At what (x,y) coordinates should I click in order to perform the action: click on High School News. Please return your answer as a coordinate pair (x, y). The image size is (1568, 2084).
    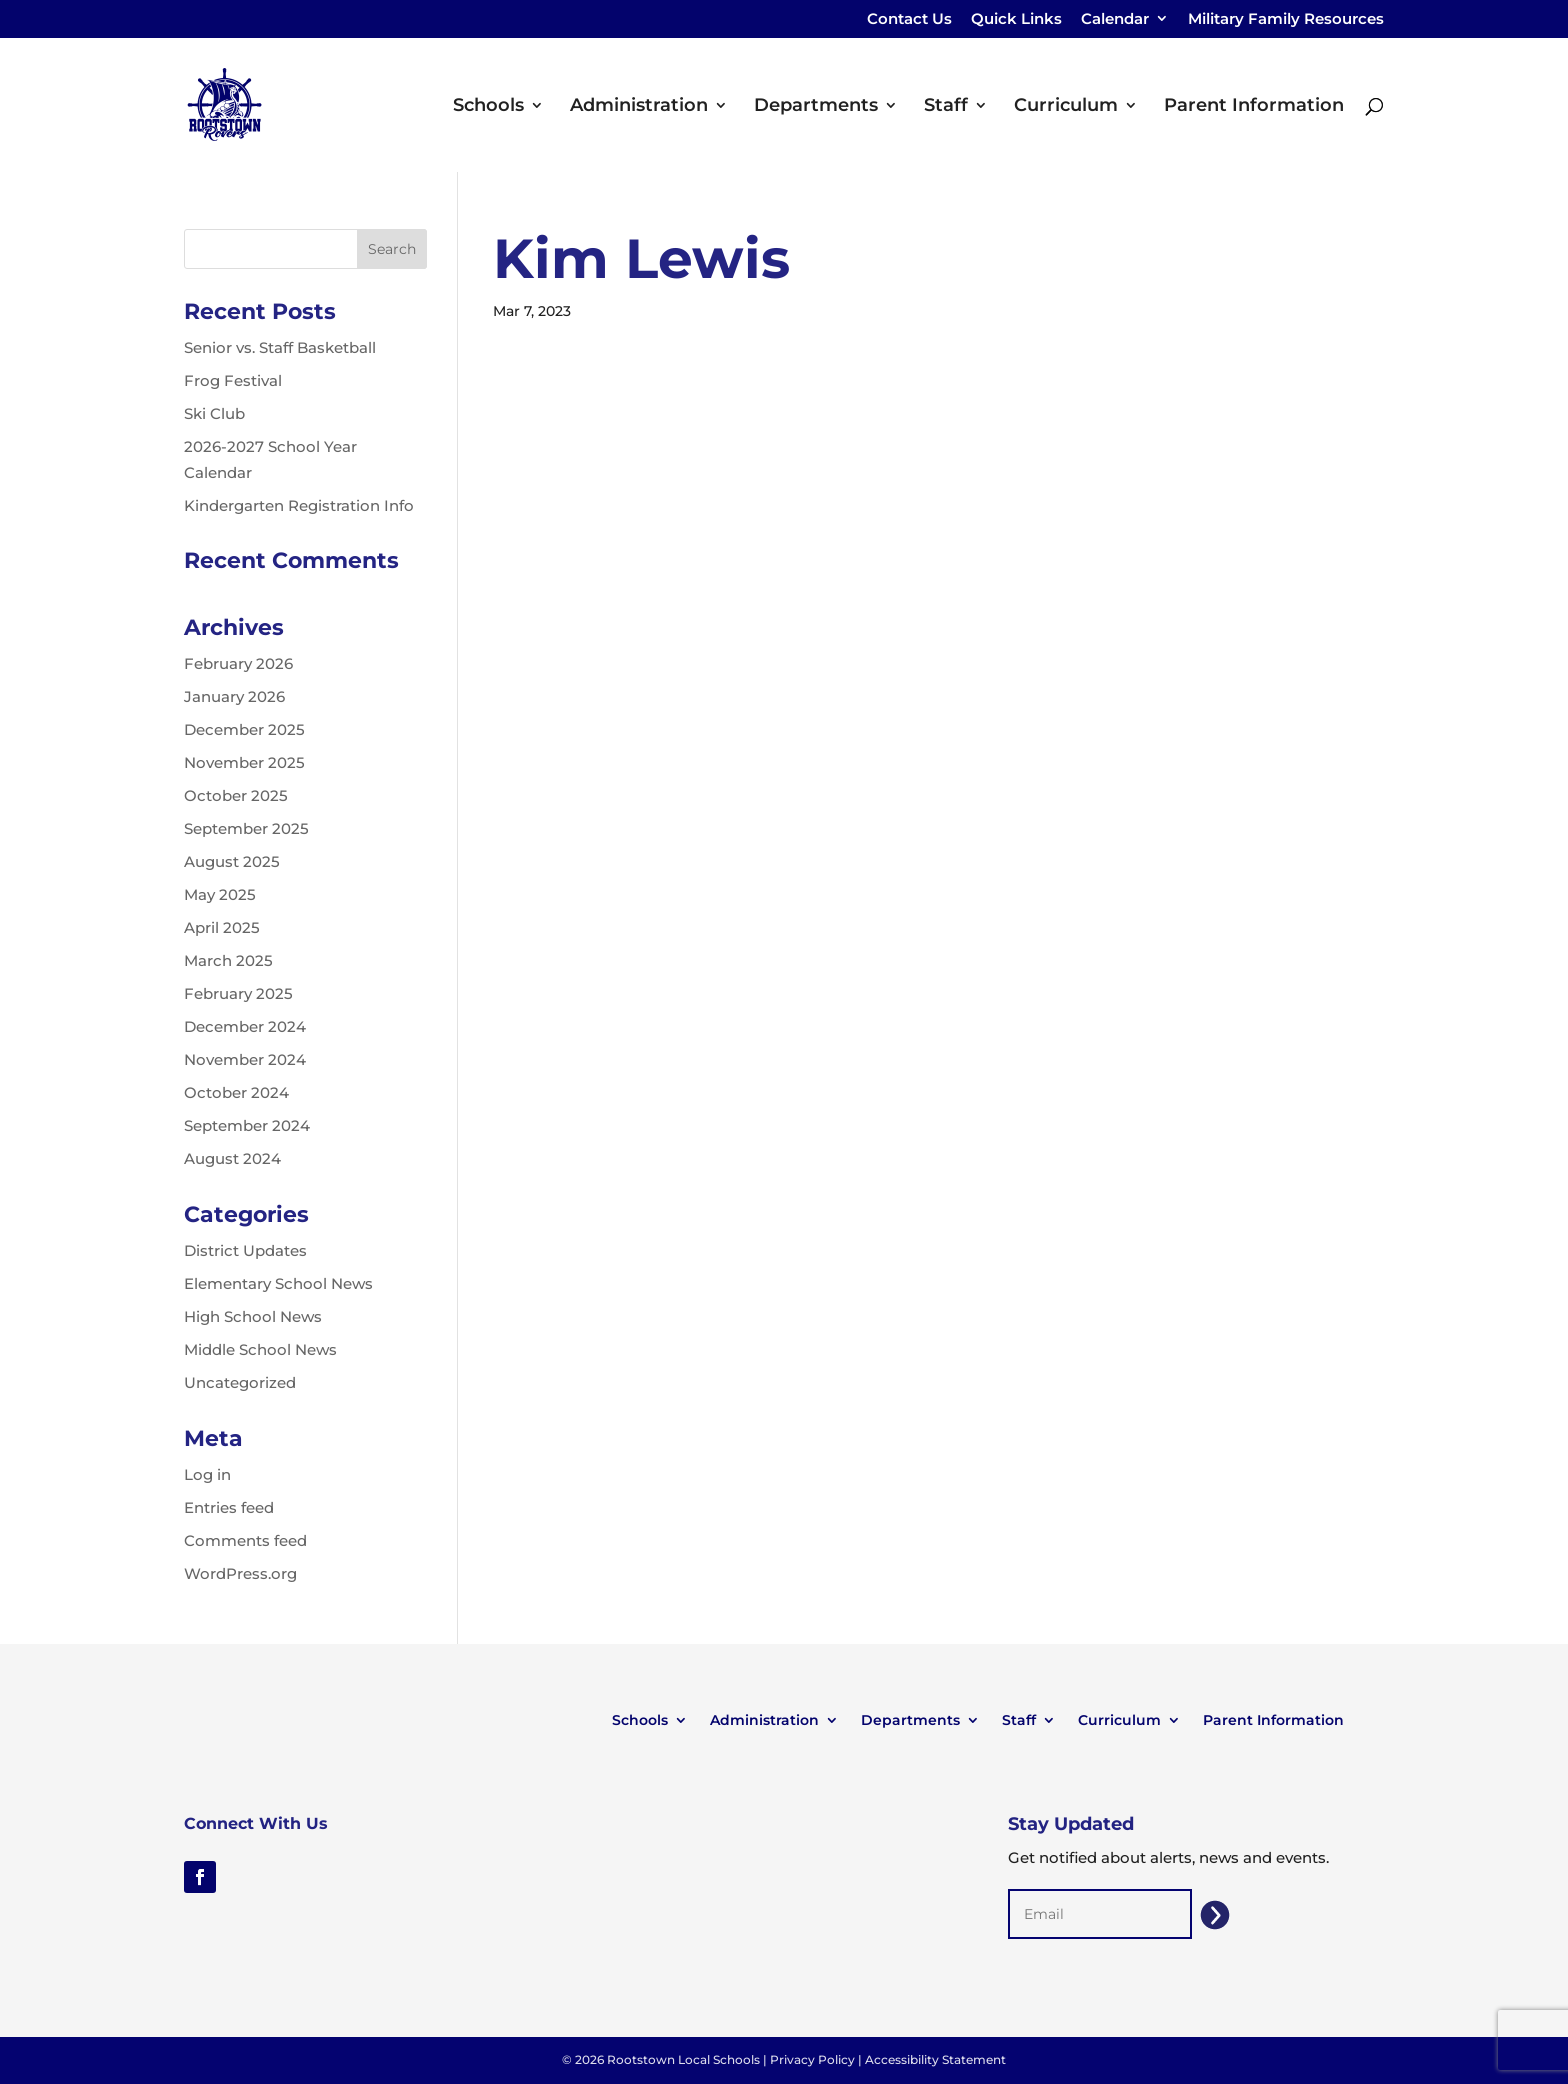
    Looking at the image, I should click on (253, 1316).